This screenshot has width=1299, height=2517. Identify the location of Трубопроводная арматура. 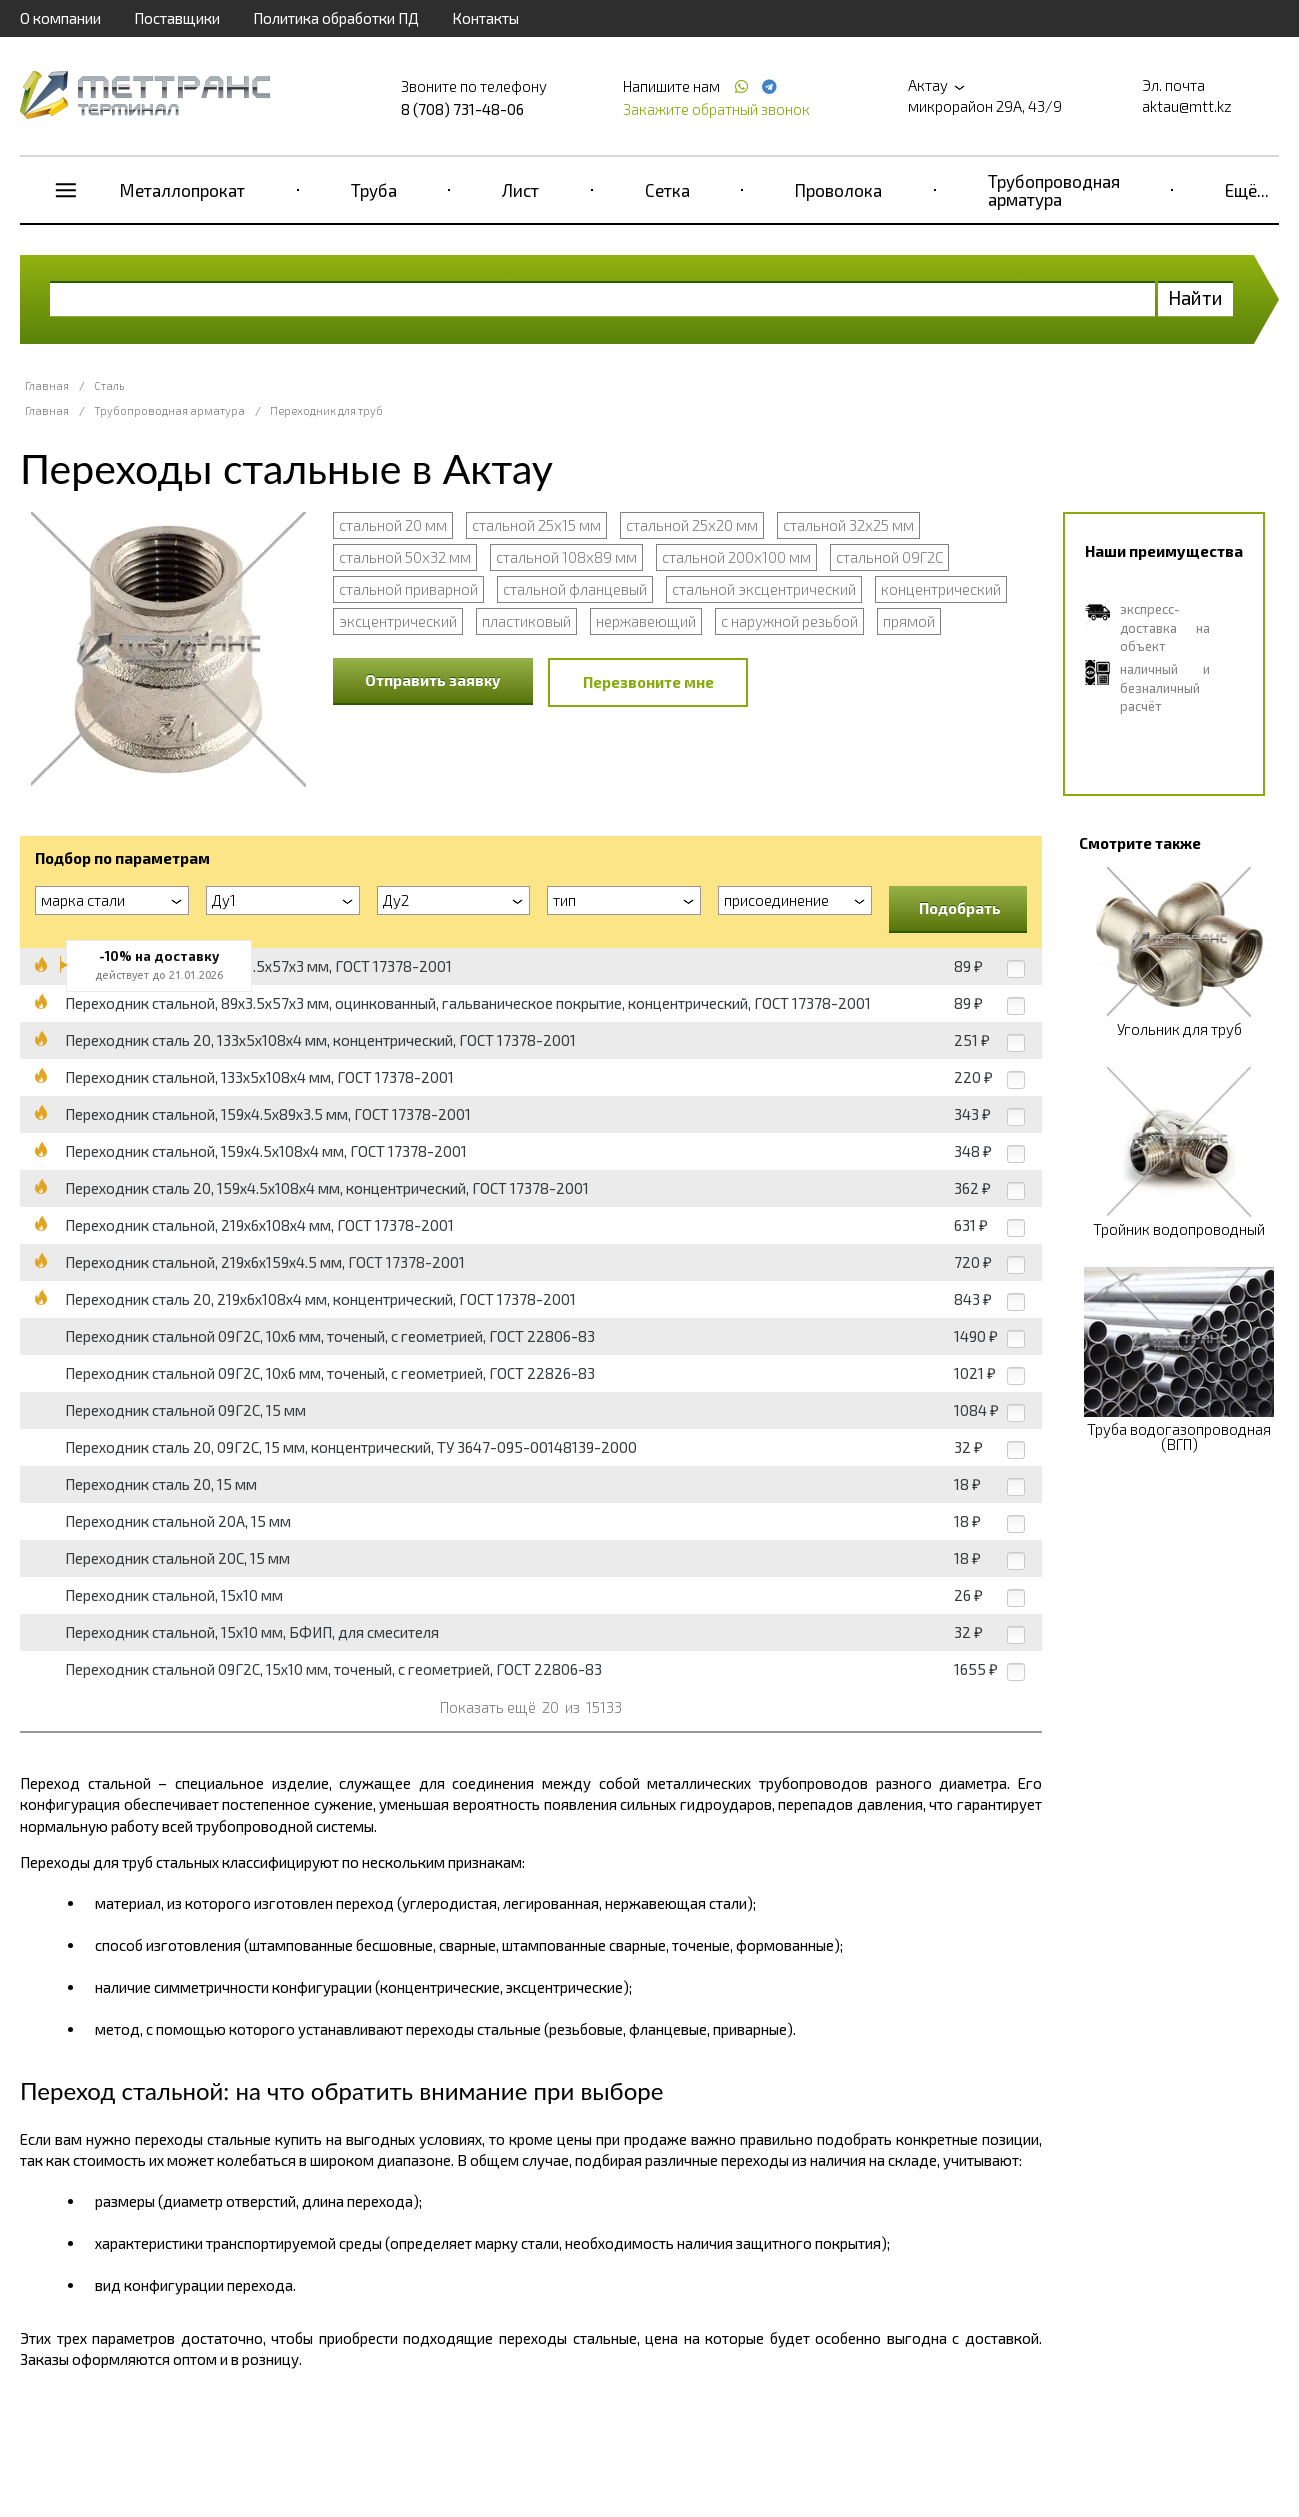
(1054, 190).